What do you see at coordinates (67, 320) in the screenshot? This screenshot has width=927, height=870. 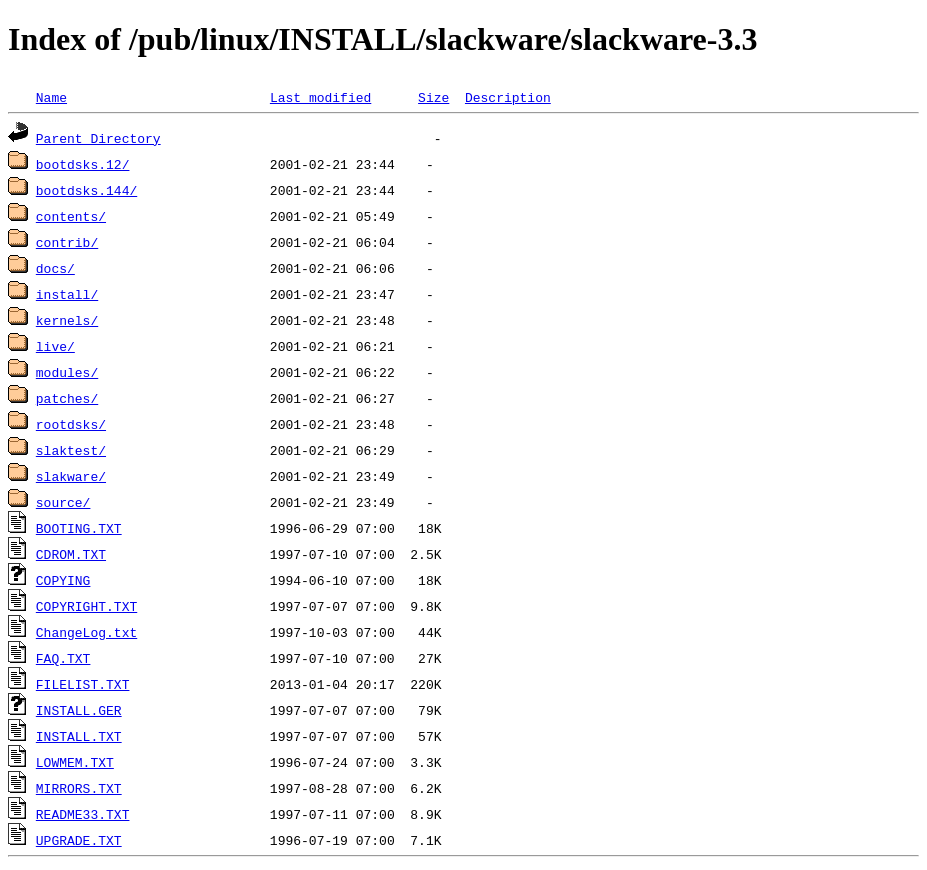 I see `kernels/` at bounding box center [67, 320].